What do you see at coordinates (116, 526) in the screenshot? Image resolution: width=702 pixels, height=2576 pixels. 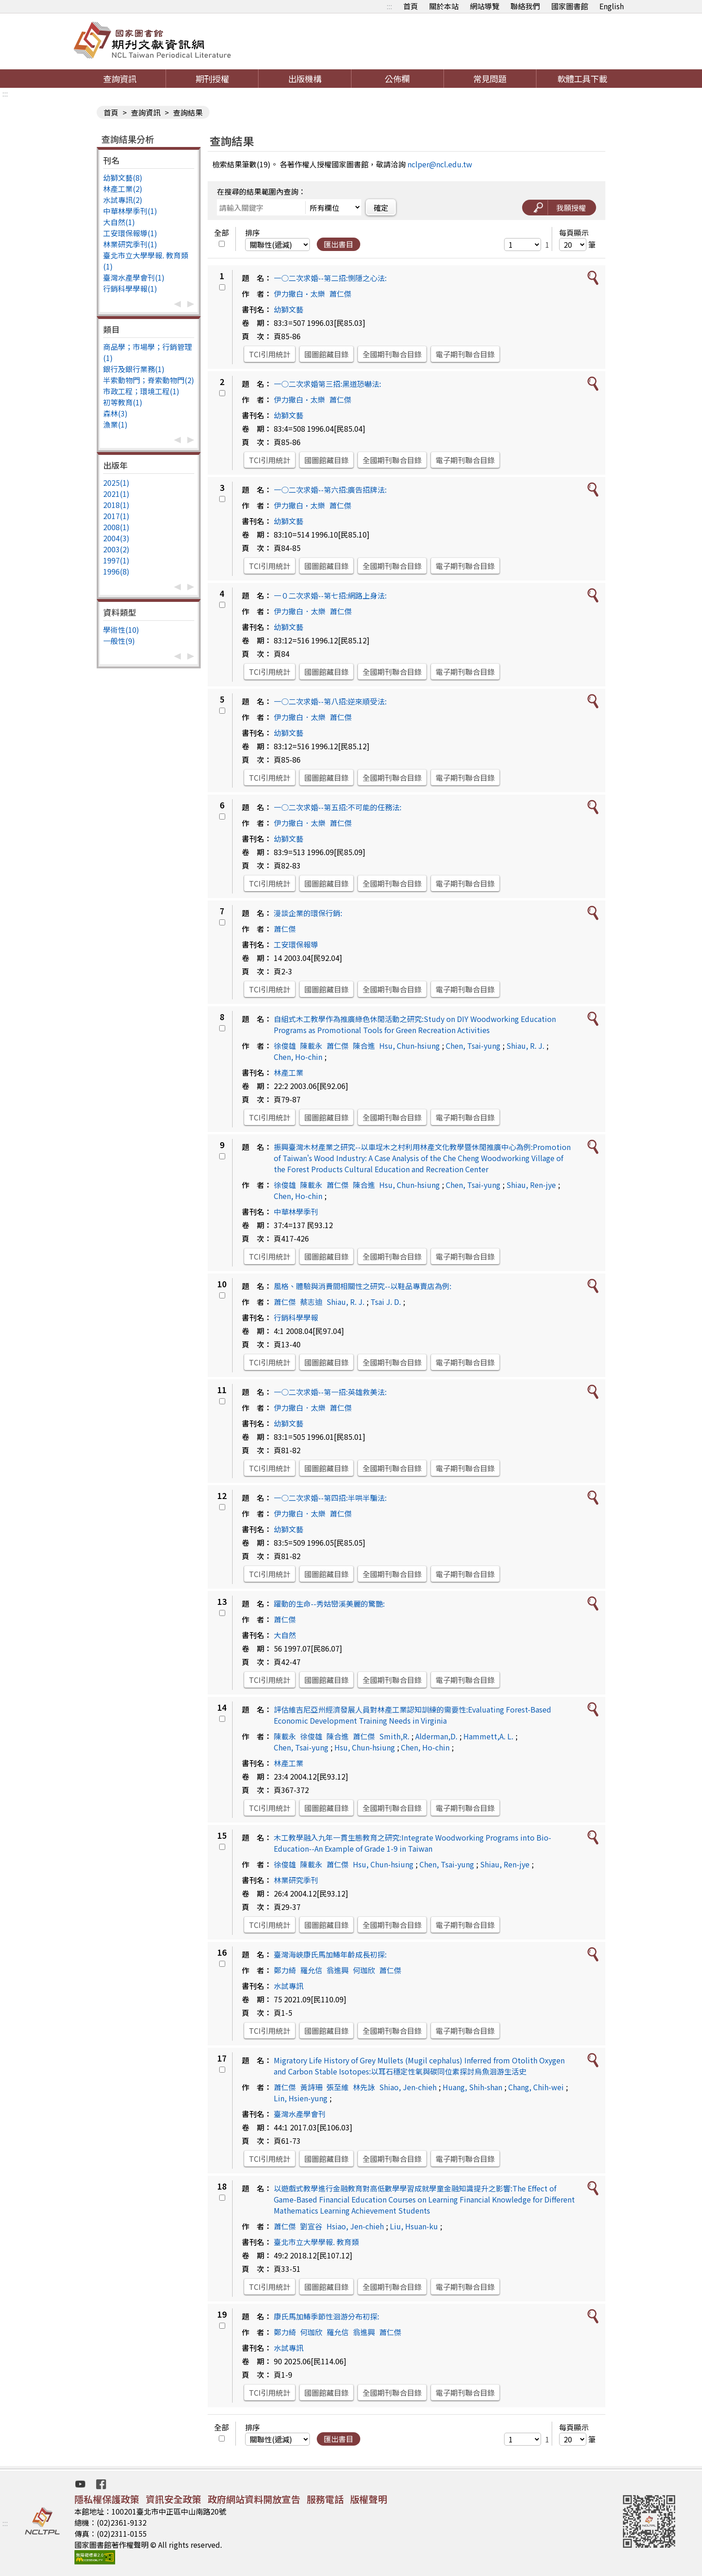 I see `2008(1)` at bounding box center [116, 526].